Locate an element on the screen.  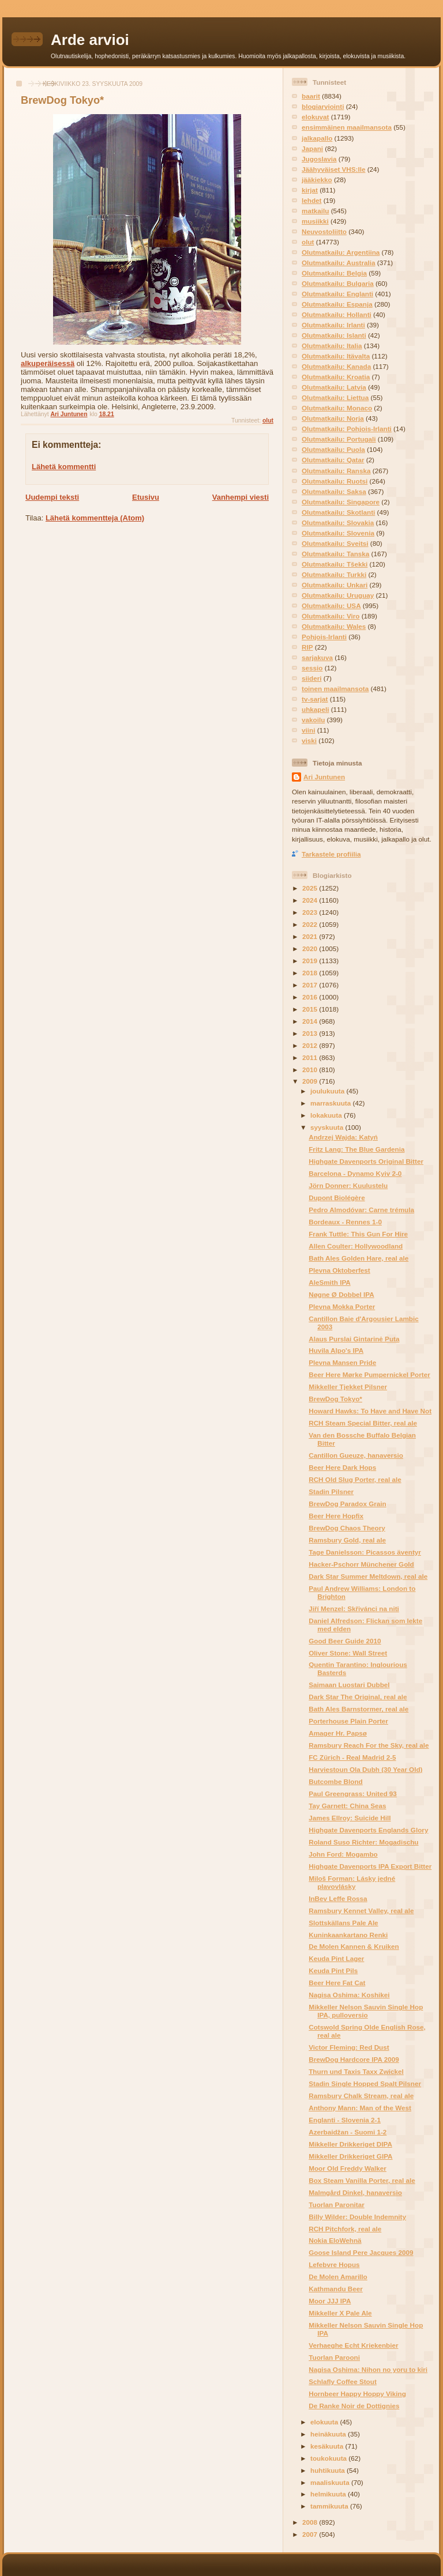
tammikuuta is located at coordinates (330, 2506).